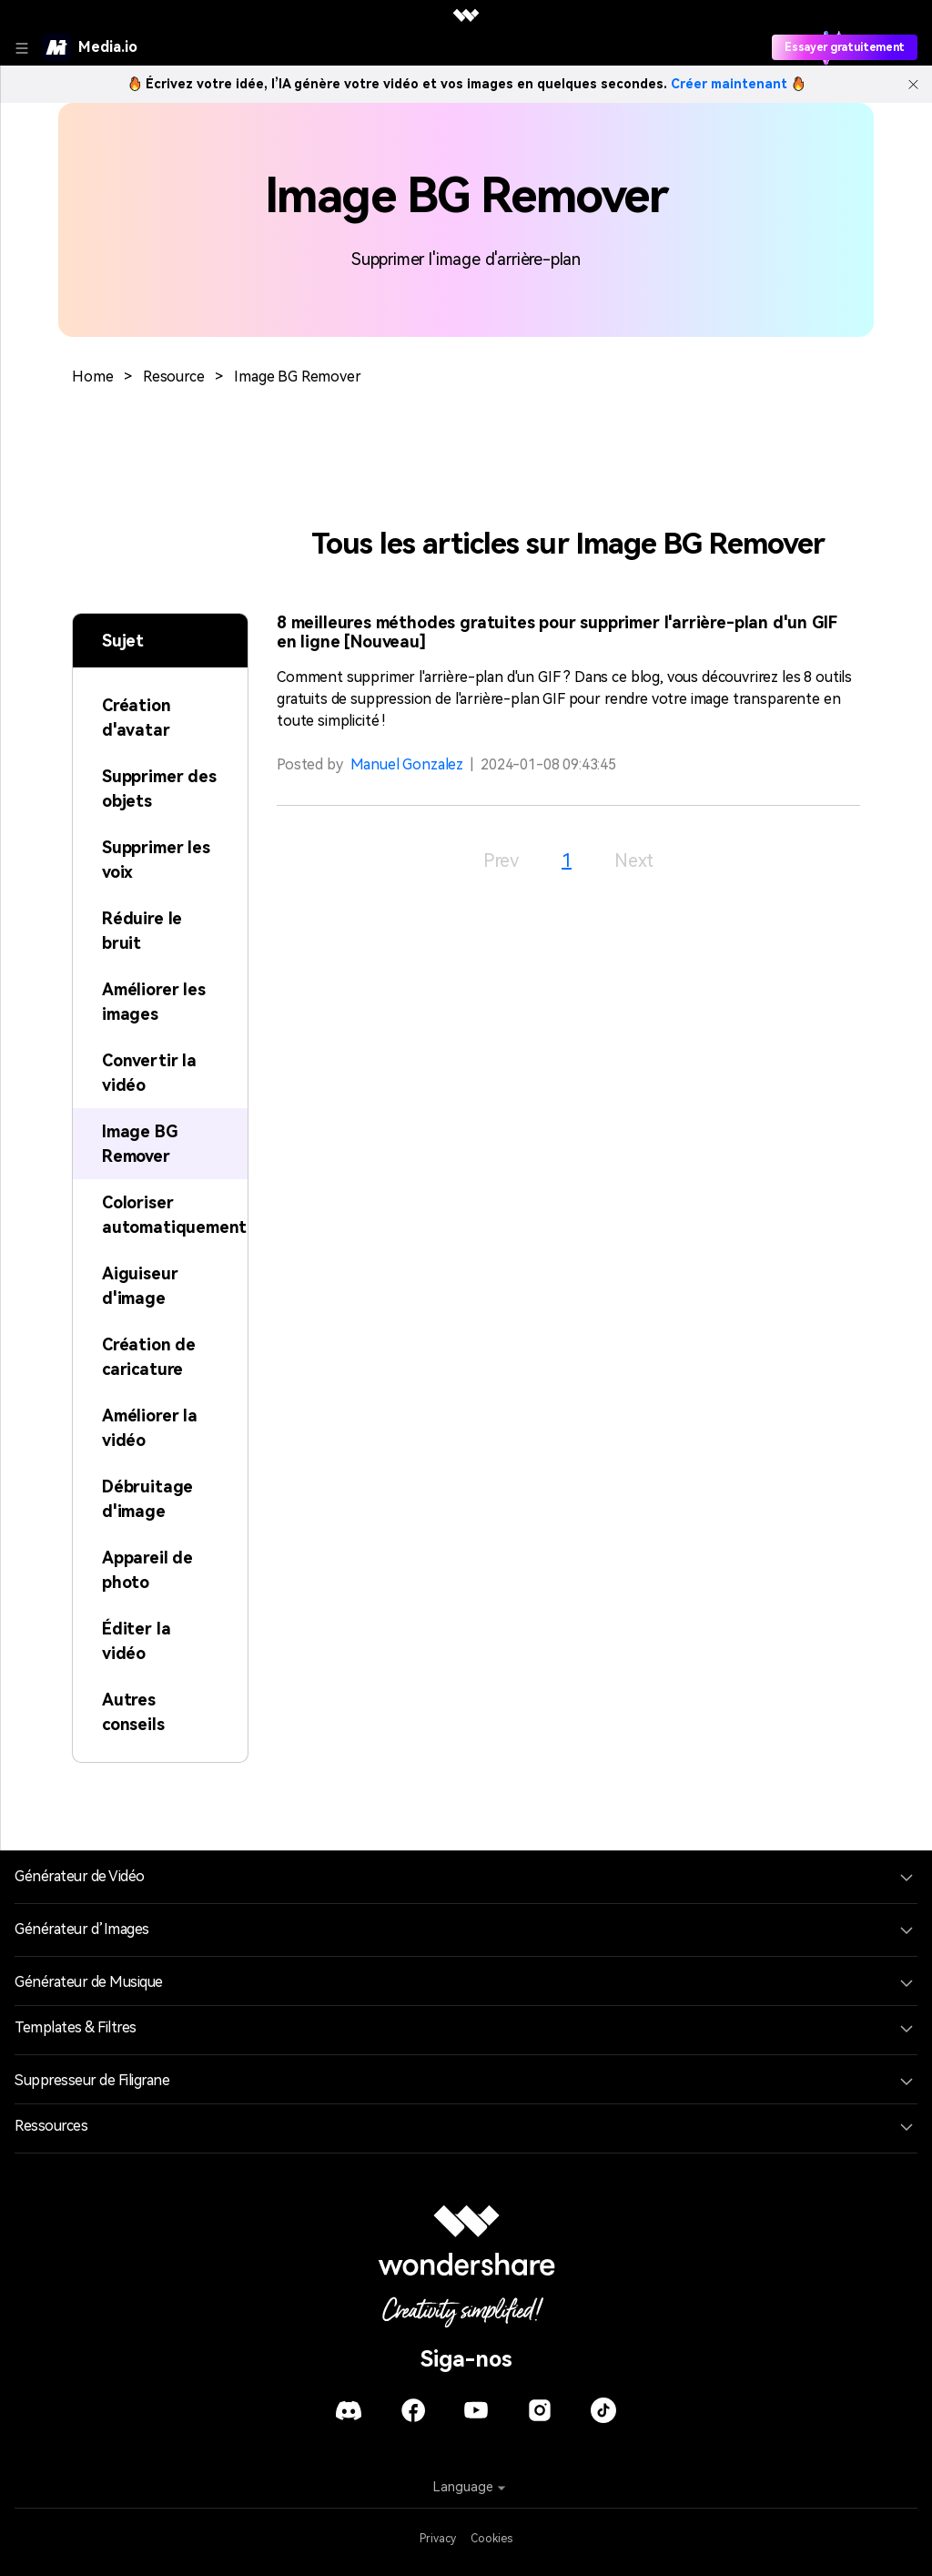 This screenshot has height=2576, width=932. I want to click on Resource, so click(174, 376).